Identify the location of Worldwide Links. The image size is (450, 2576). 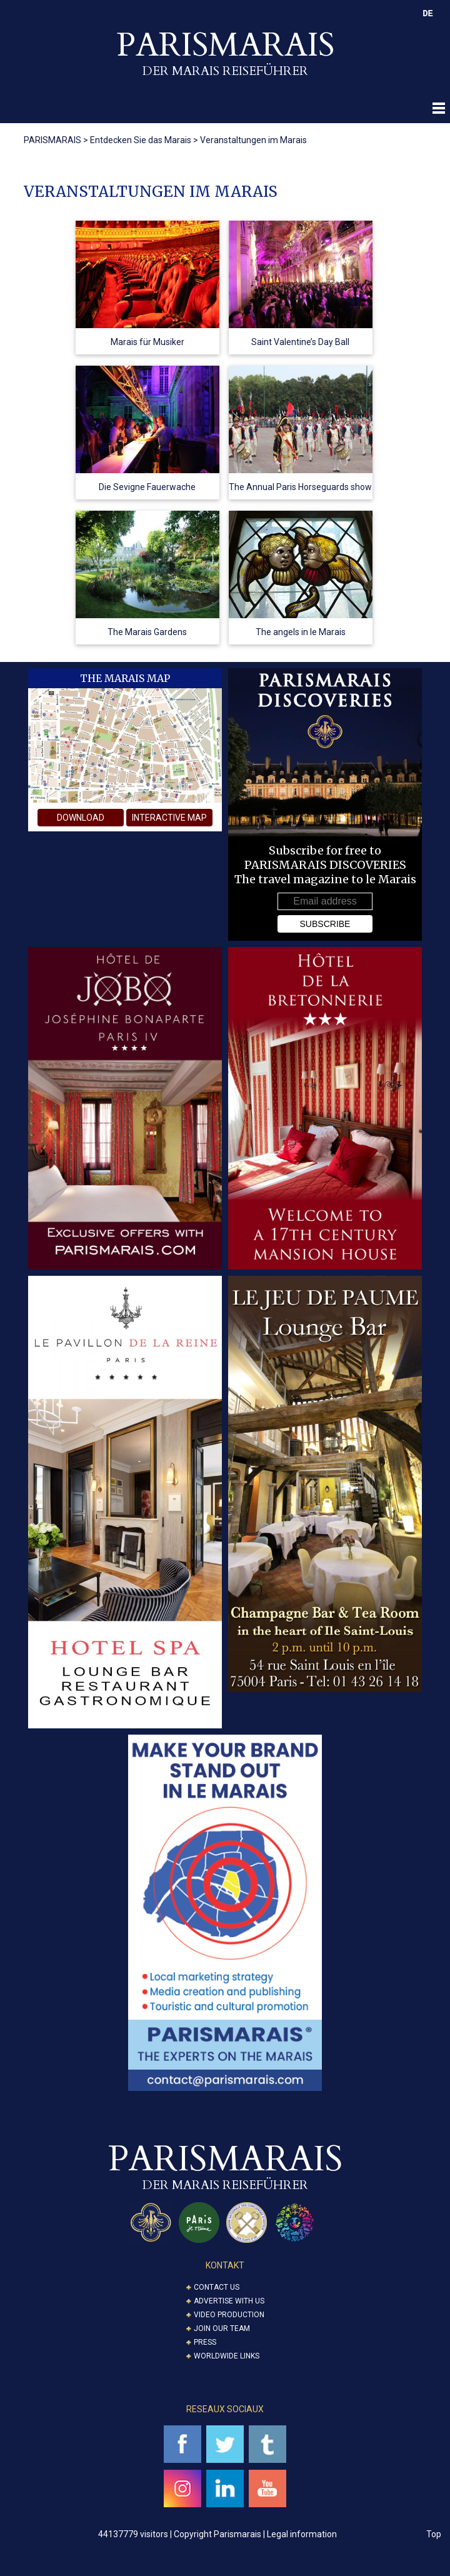
(226, 2356).